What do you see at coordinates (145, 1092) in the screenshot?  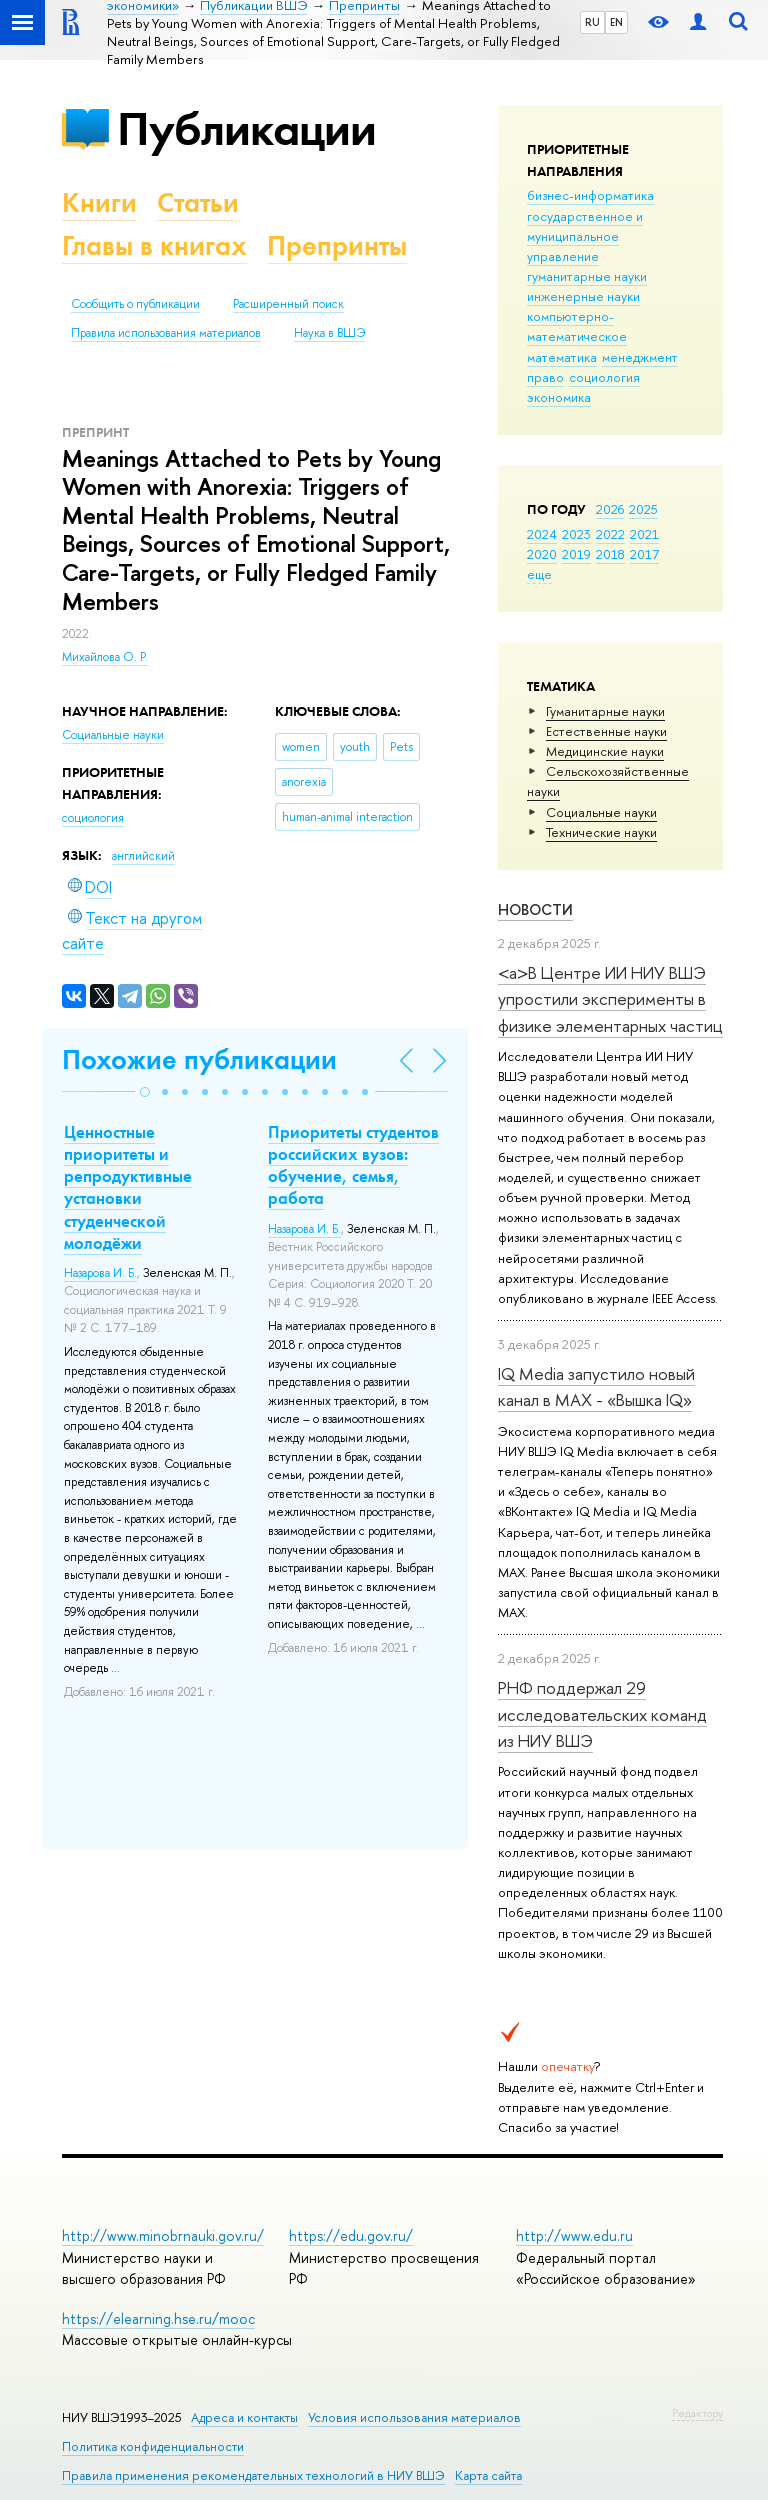 I see `[button]` at bounding box center [145, 1092].